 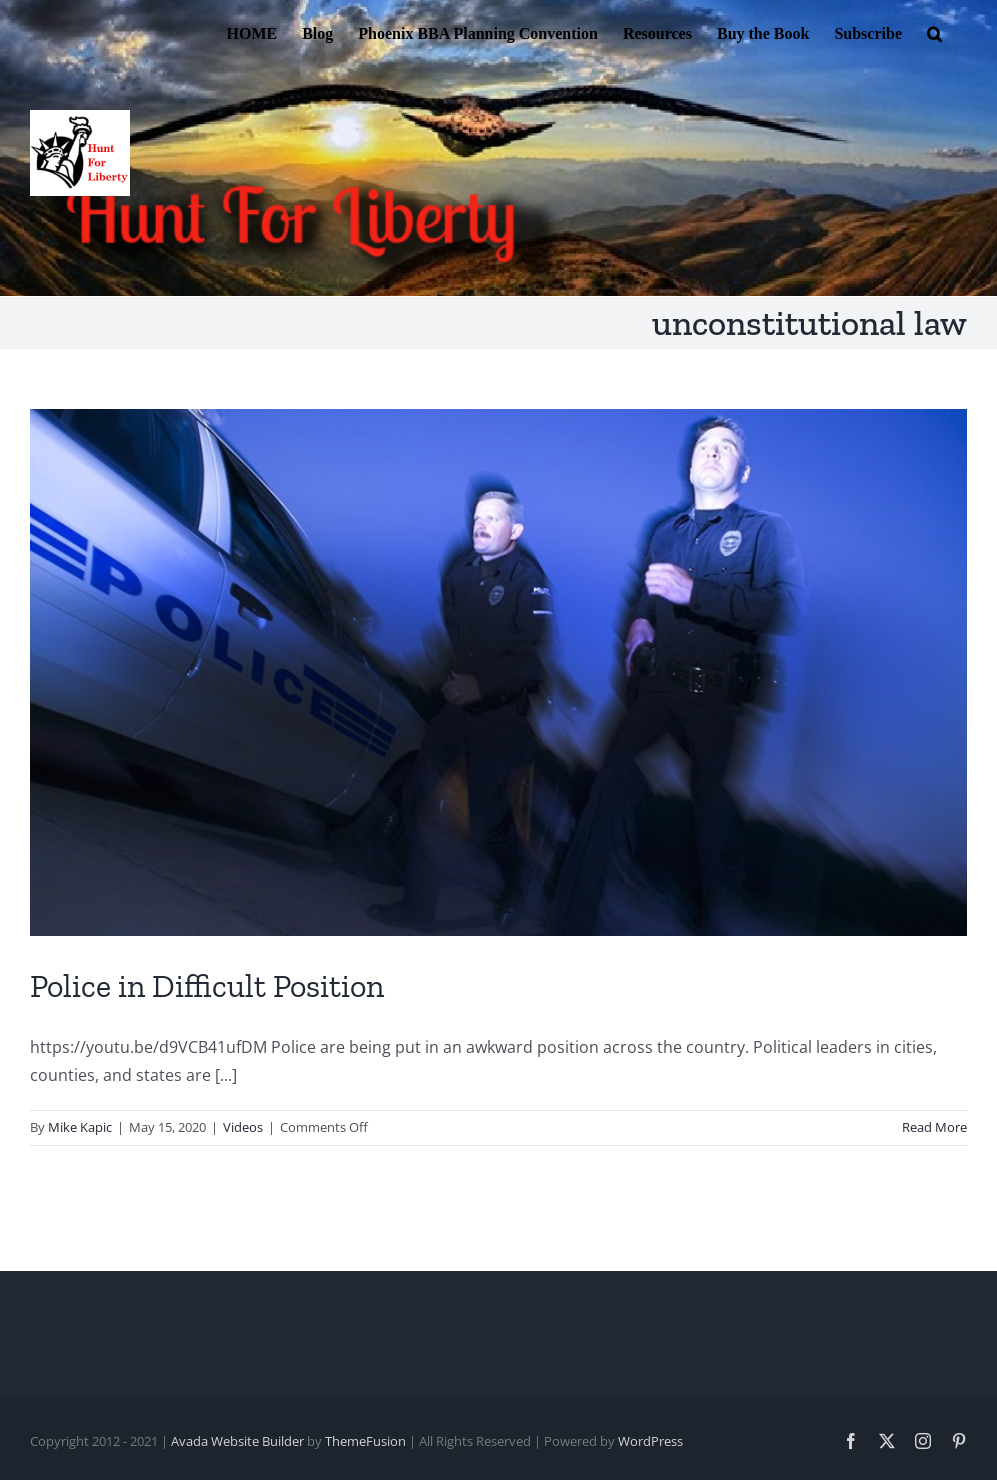 What do you see at coordinates (243, 1127) in the screenshot?
I see `Videos` at bounding box center [243, 1127].